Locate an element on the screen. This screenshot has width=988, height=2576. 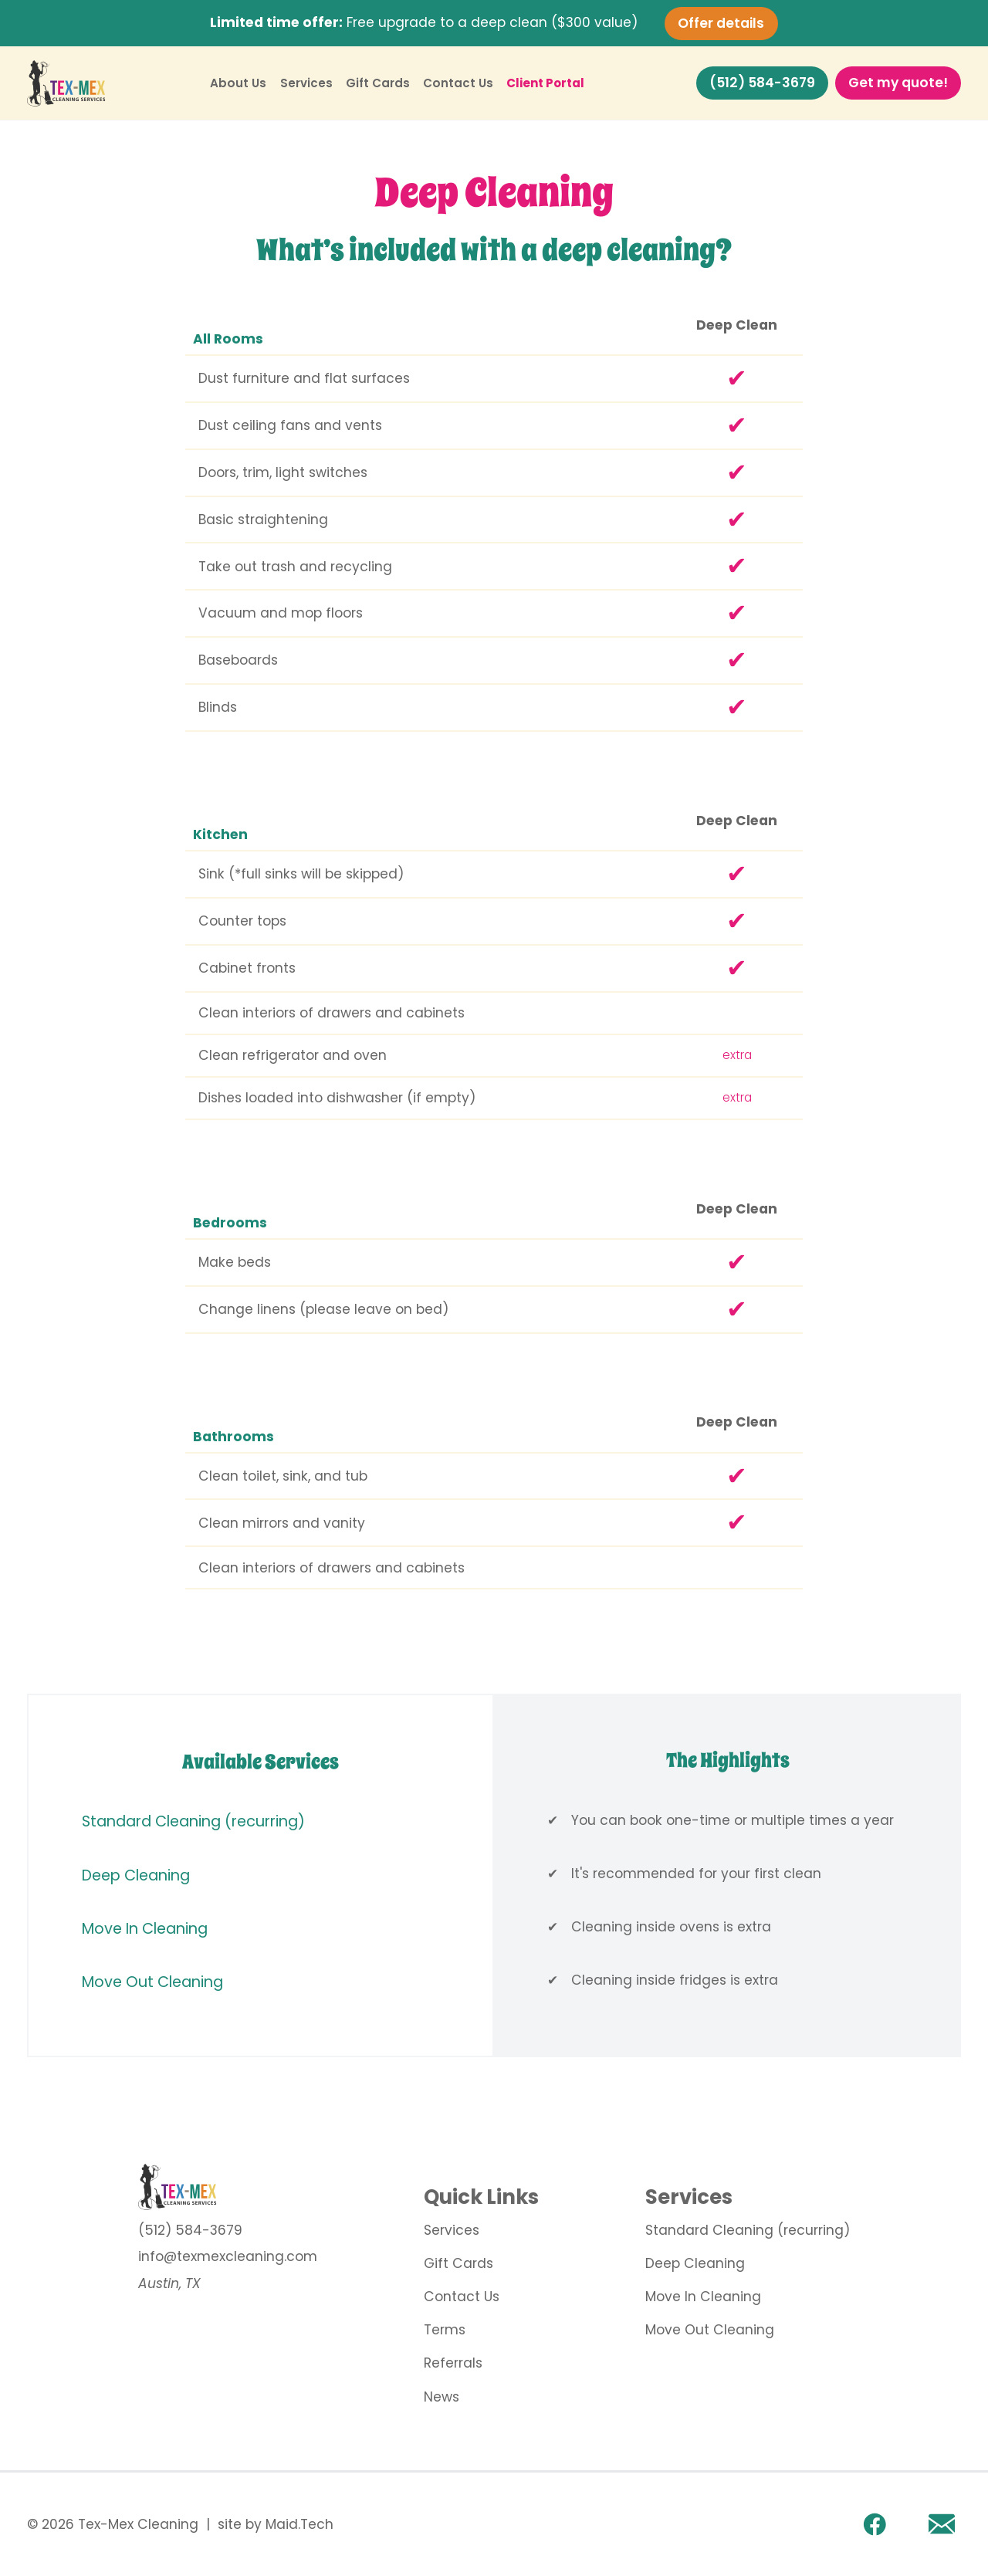
Terms is located at coordinates (444, 2329).